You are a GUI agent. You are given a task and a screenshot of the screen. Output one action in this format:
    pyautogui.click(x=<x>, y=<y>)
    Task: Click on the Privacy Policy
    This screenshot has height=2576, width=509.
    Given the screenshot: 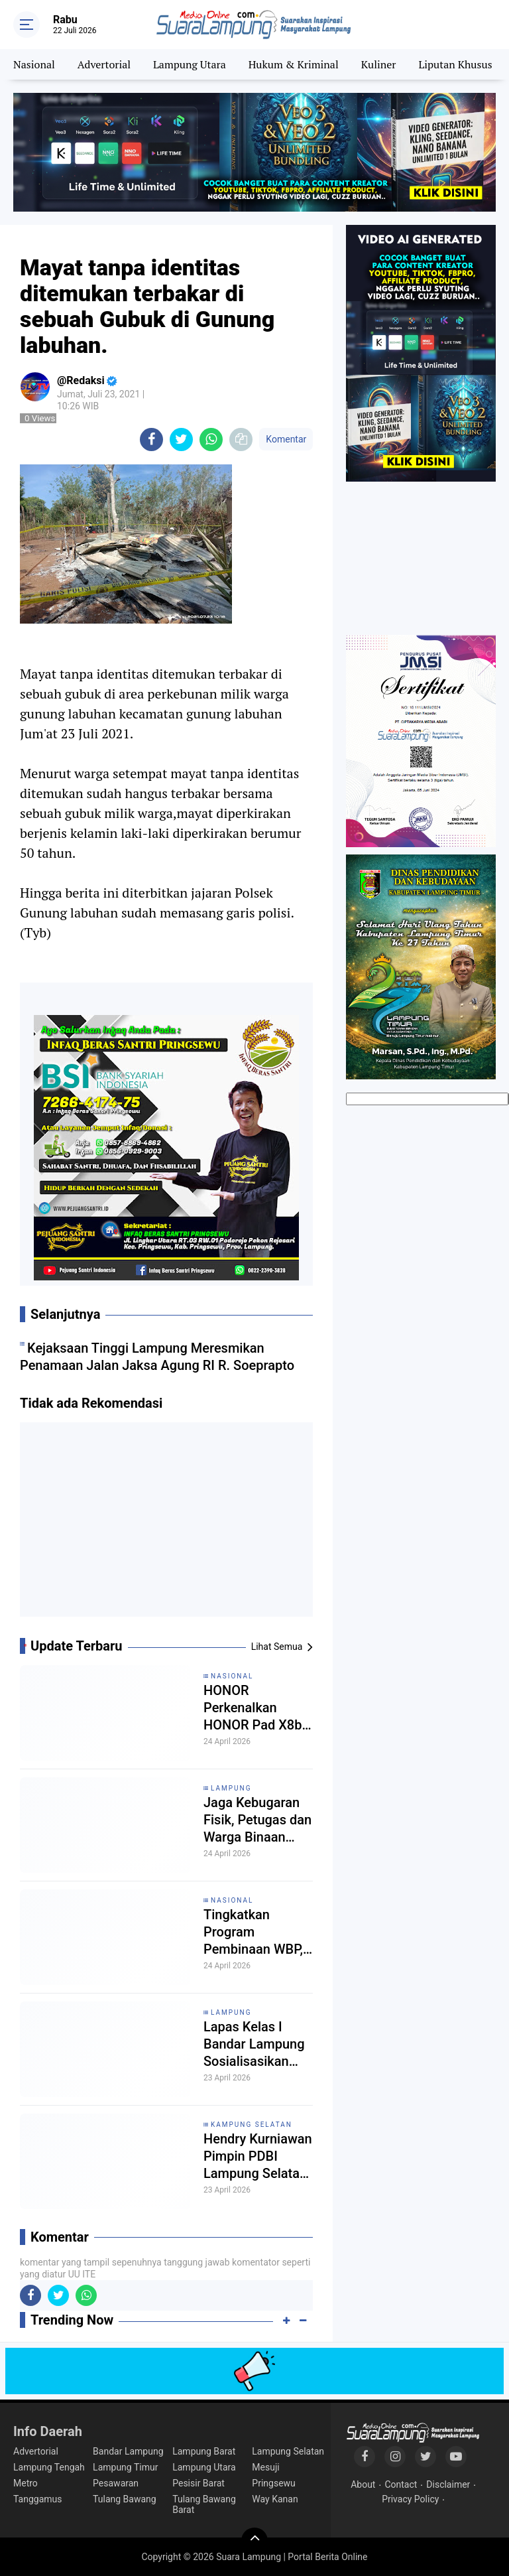 What is the action you would take?
    pyautogui.click(x=410, y=2499)
    